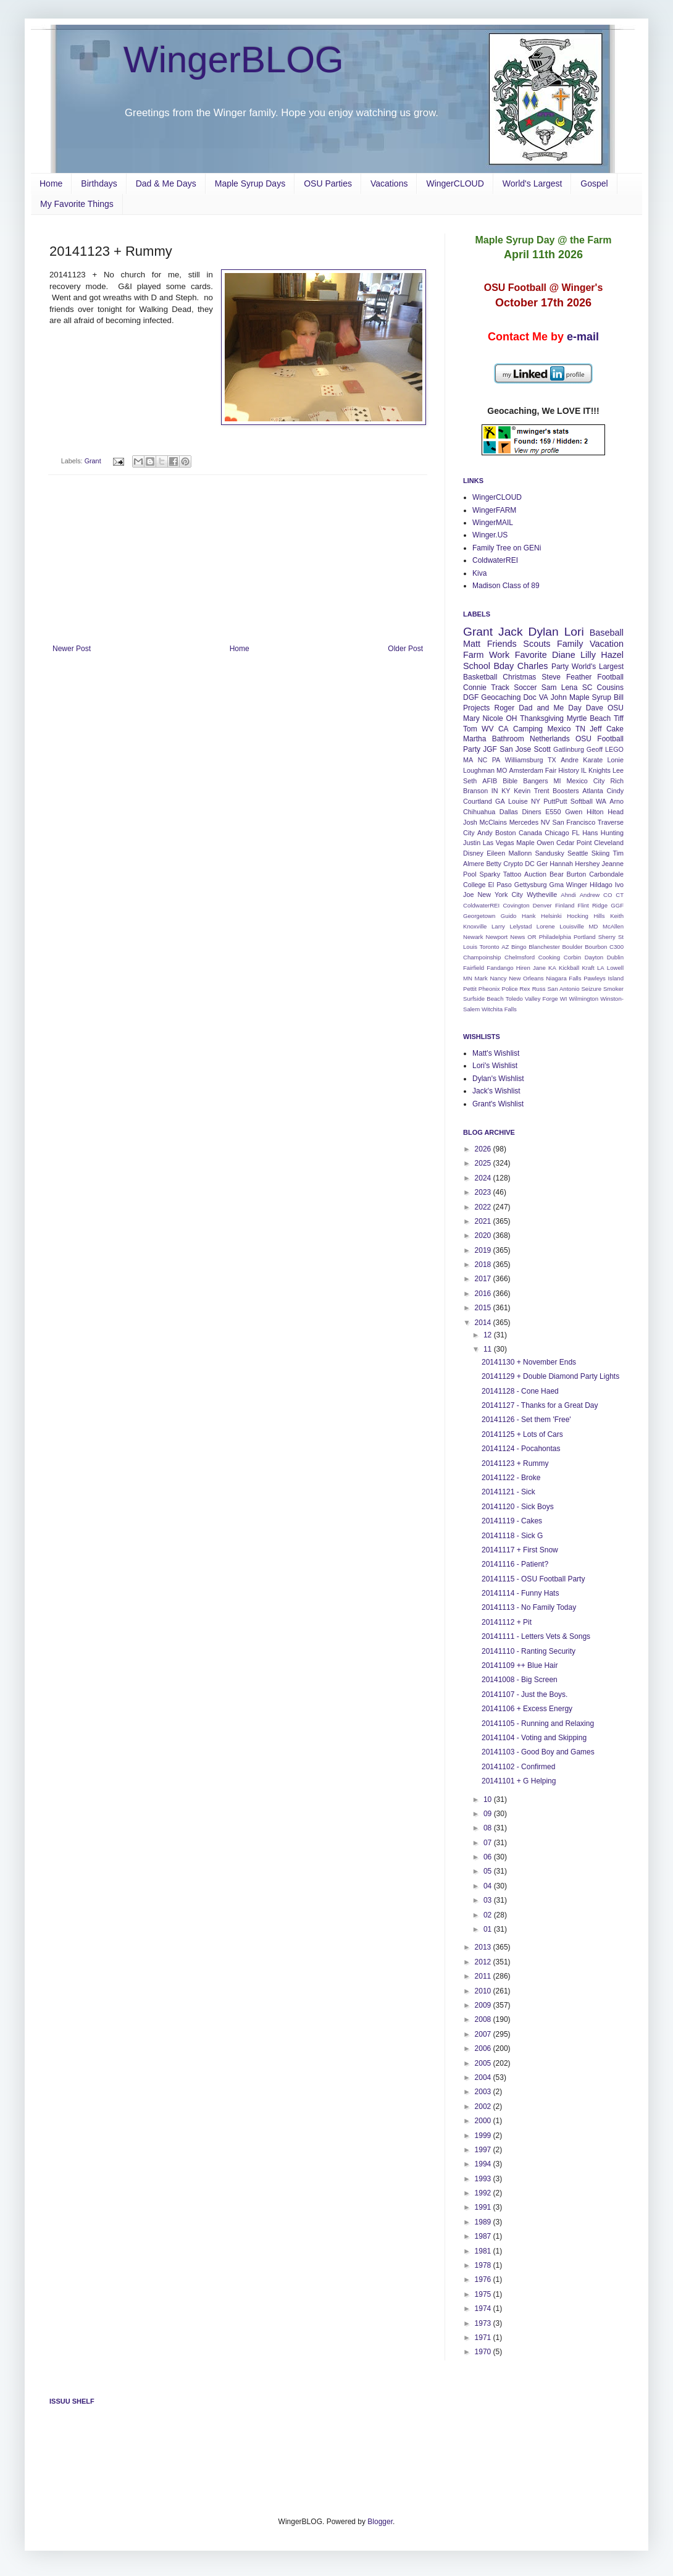  Describe the element at coordinates (495, 1053) in the screenshot. I see `Matt's Wishlist` at that location.